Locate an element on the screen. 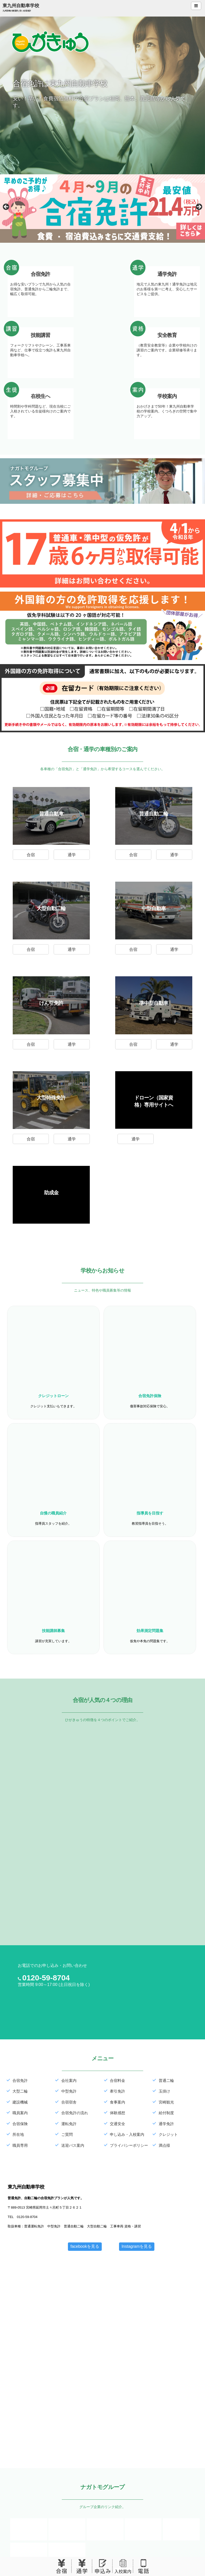 This screenshot has height=2576, width=205. クレジット is located at coordinates (168, 2073).